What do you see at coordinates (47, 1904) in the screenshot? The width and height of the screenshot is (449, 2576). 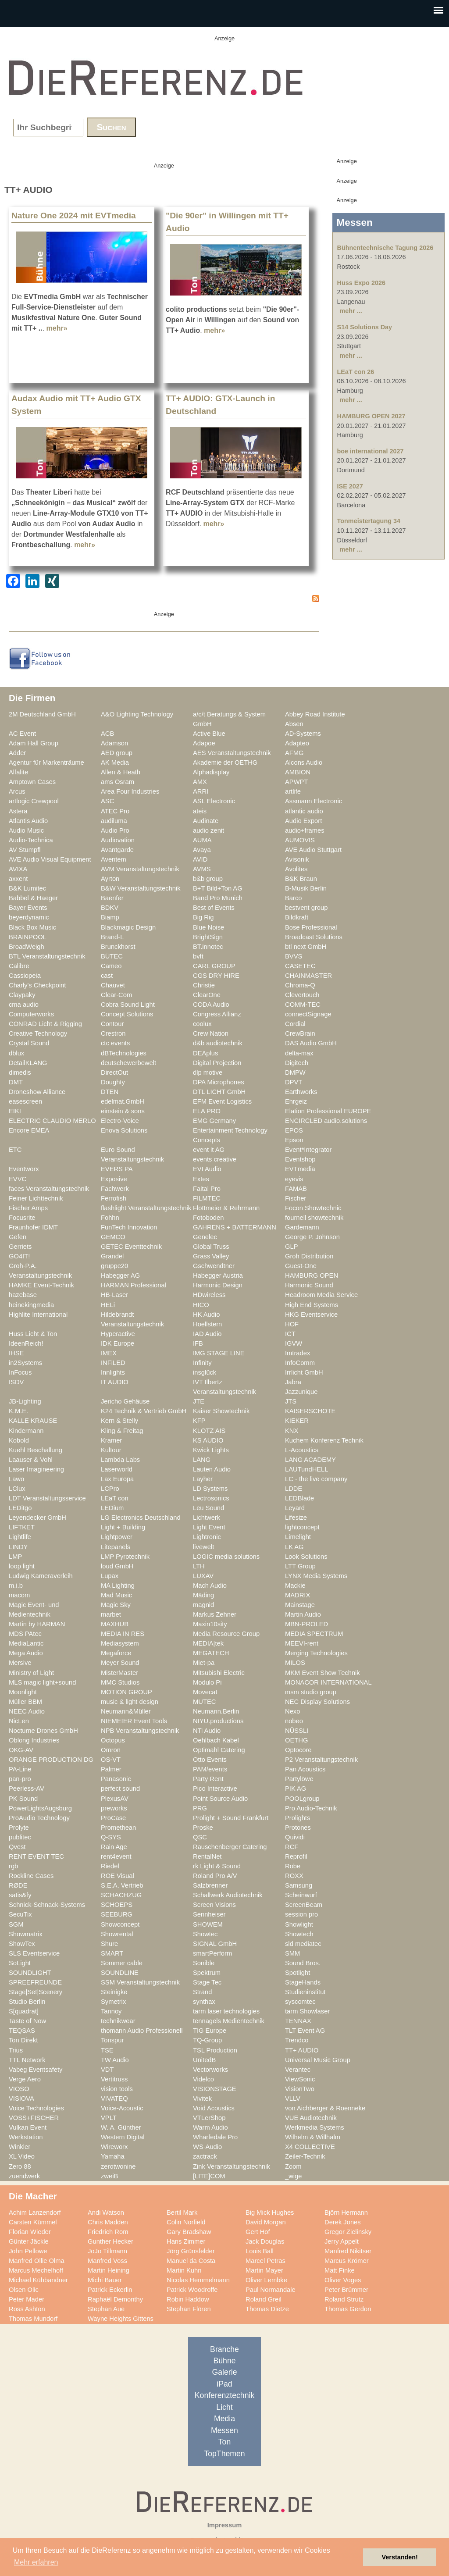 I see `Schnick-Schnack-Systems` at bounding box center [47, 1904].